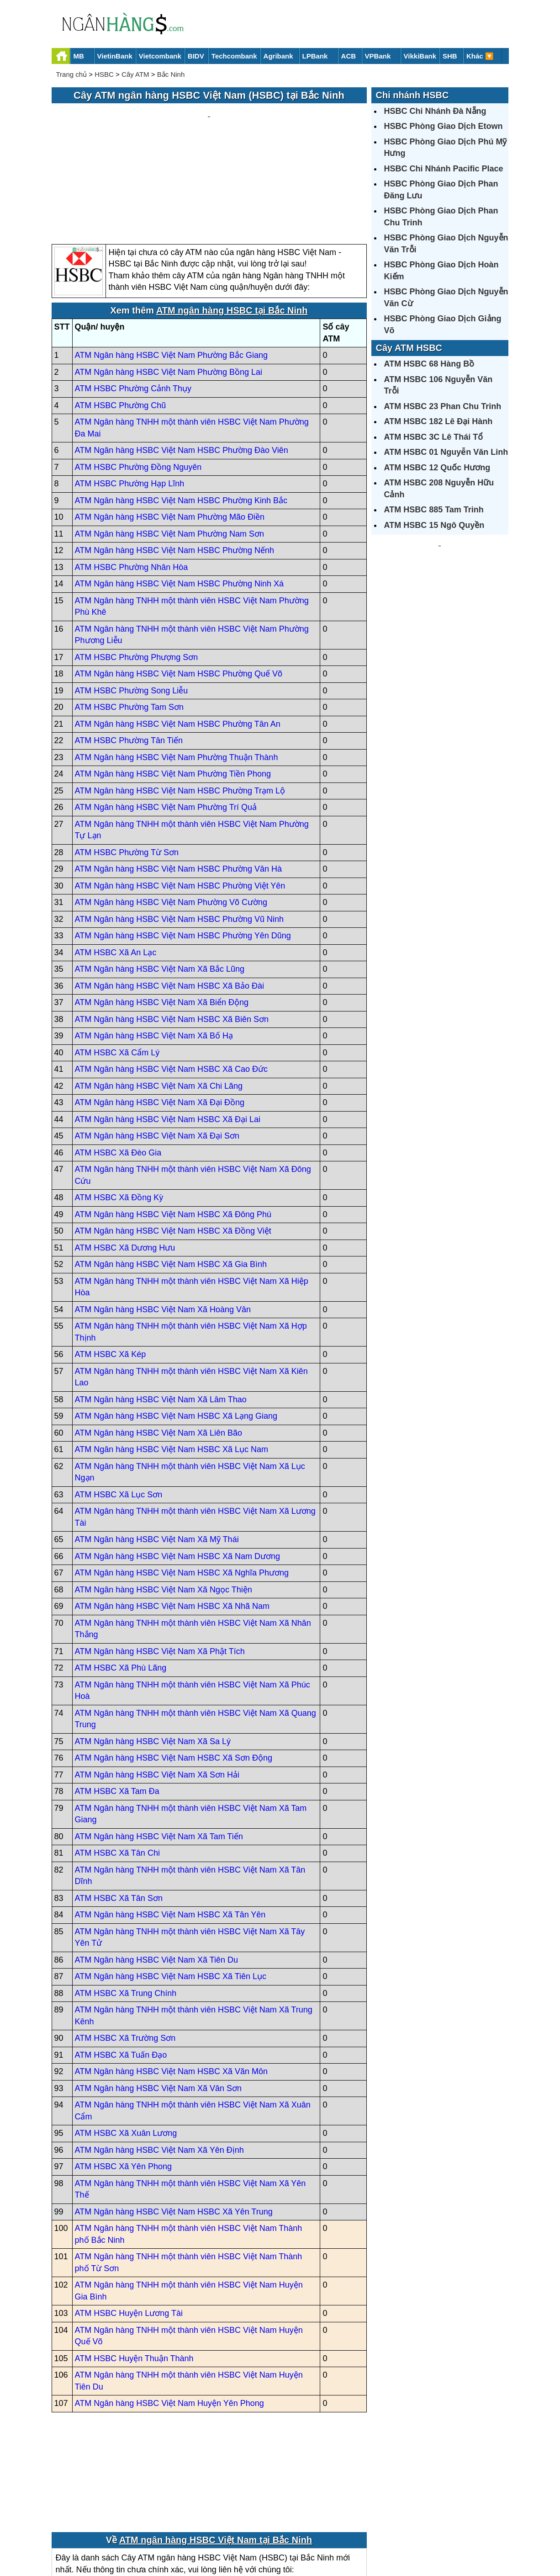 This screenshot has height=2576, width=560. What do you see at coordinates (160, 1564) in the screenshot?
I see `ATM Ngân hàng HSBC Việt Nam Xã Phật Tích` at bounding box center [160, 1564].